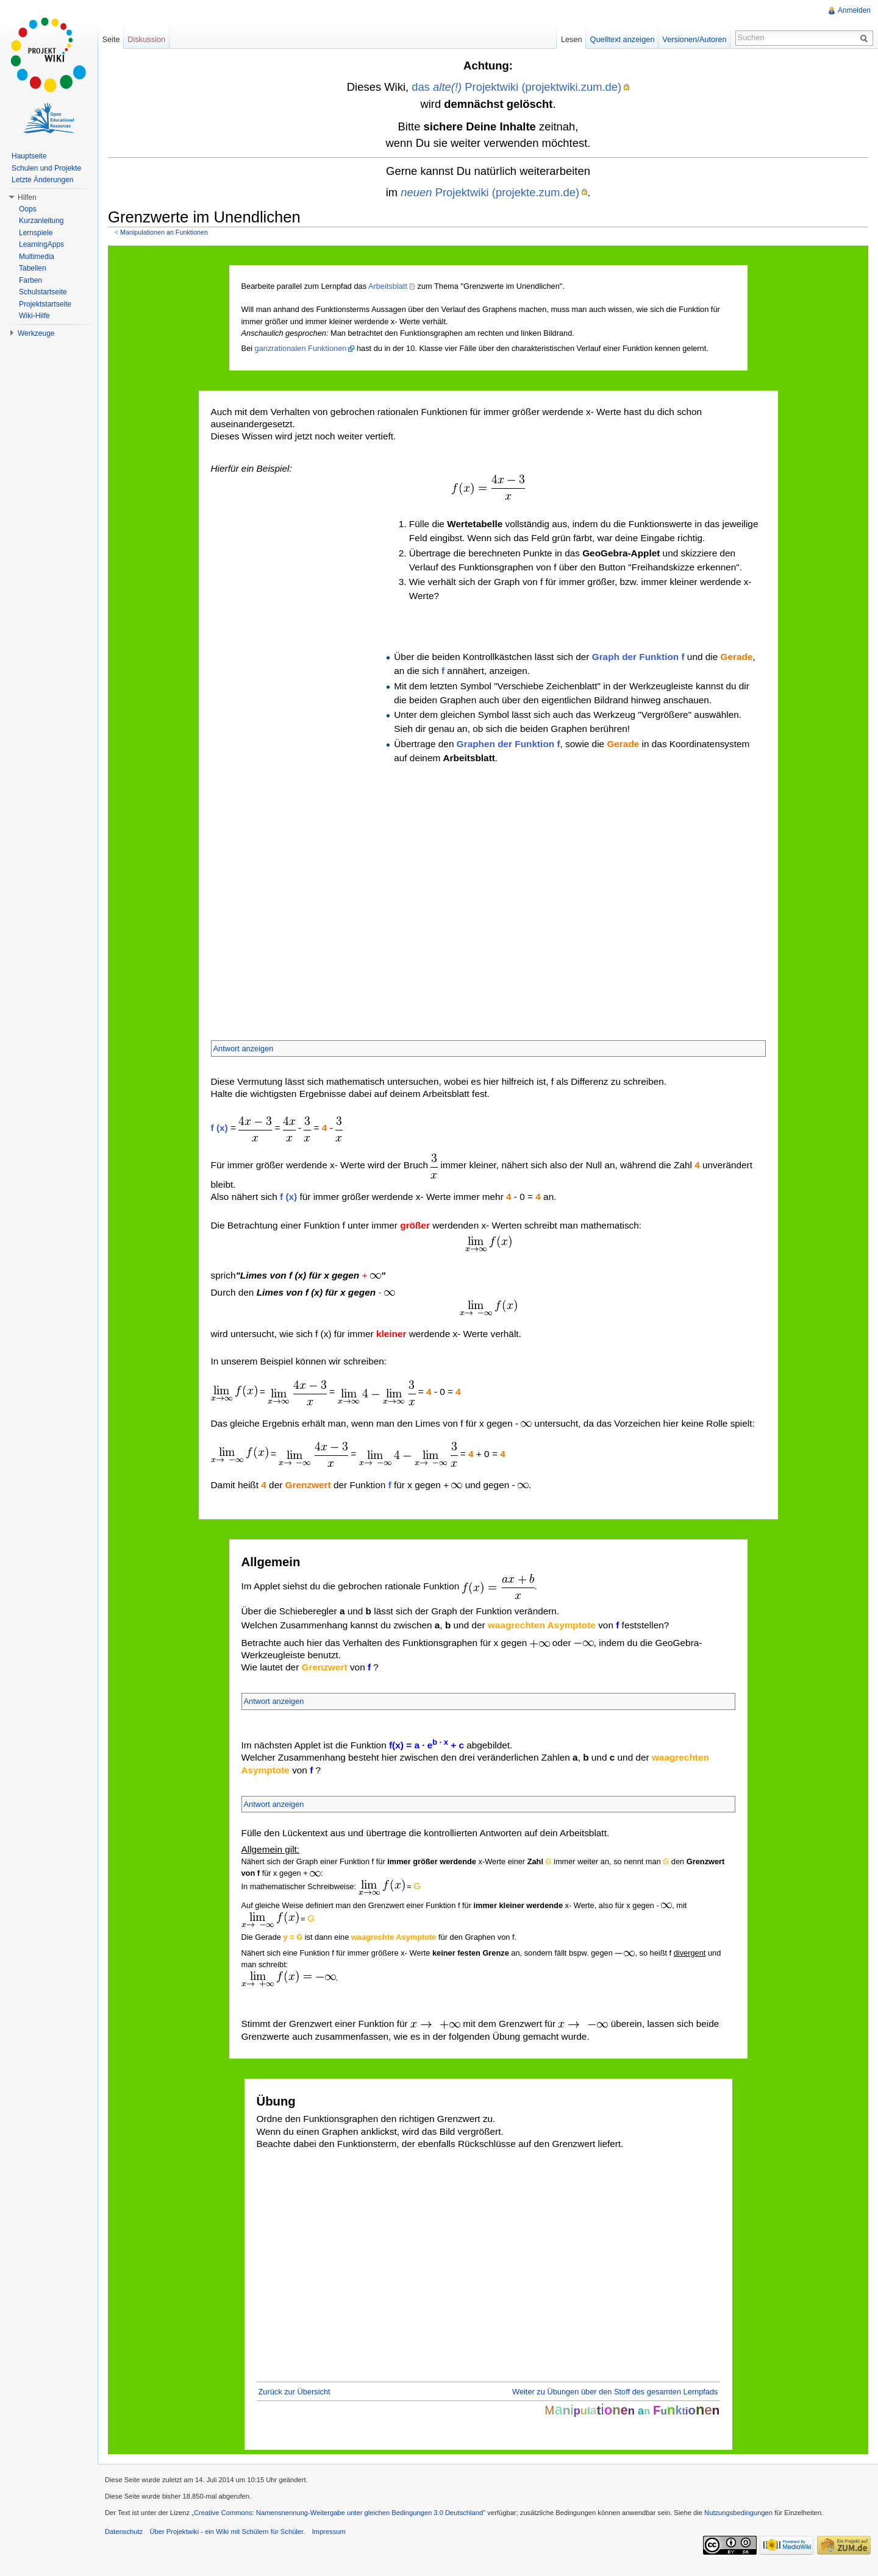 The height and width of the screenshot is (2576, 878). I want to click on Zurück zur Übersicht, so click(294, 2391).